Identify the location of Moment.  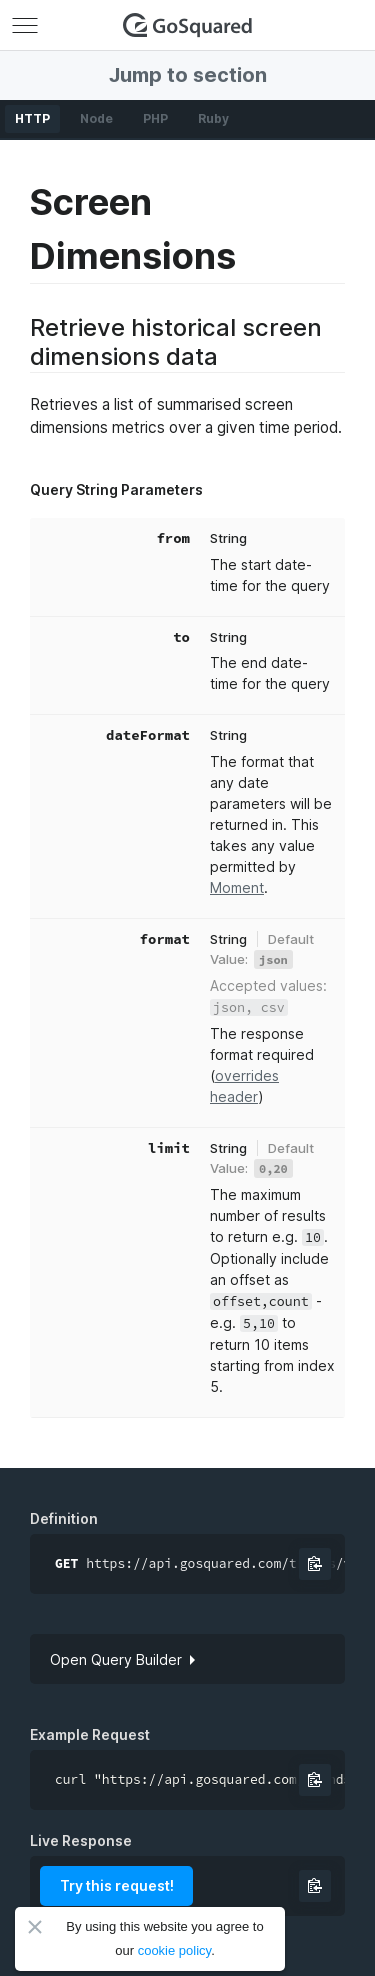
(237, 887).